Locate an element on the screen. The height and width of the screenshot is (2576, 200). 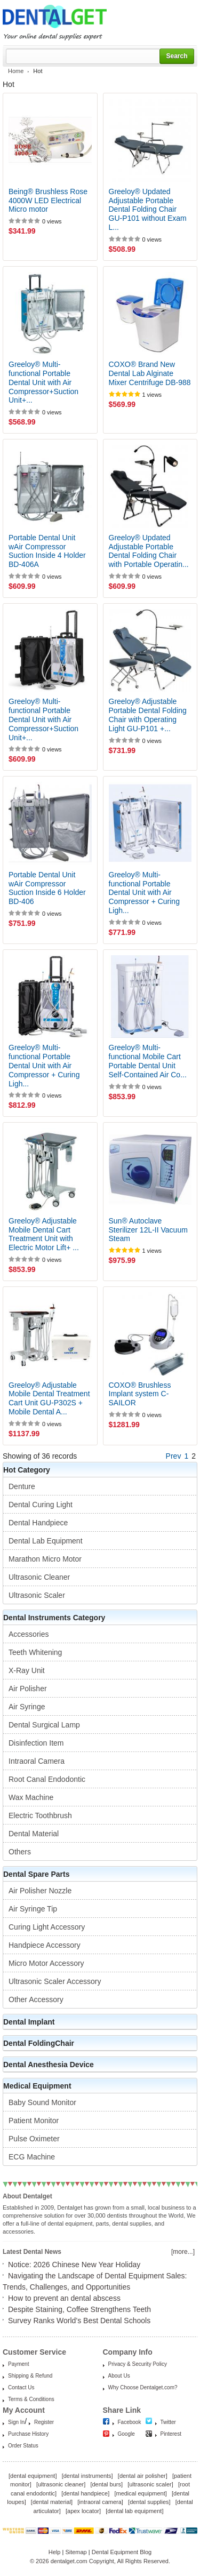
Register is located at coordinates (44, 2422).